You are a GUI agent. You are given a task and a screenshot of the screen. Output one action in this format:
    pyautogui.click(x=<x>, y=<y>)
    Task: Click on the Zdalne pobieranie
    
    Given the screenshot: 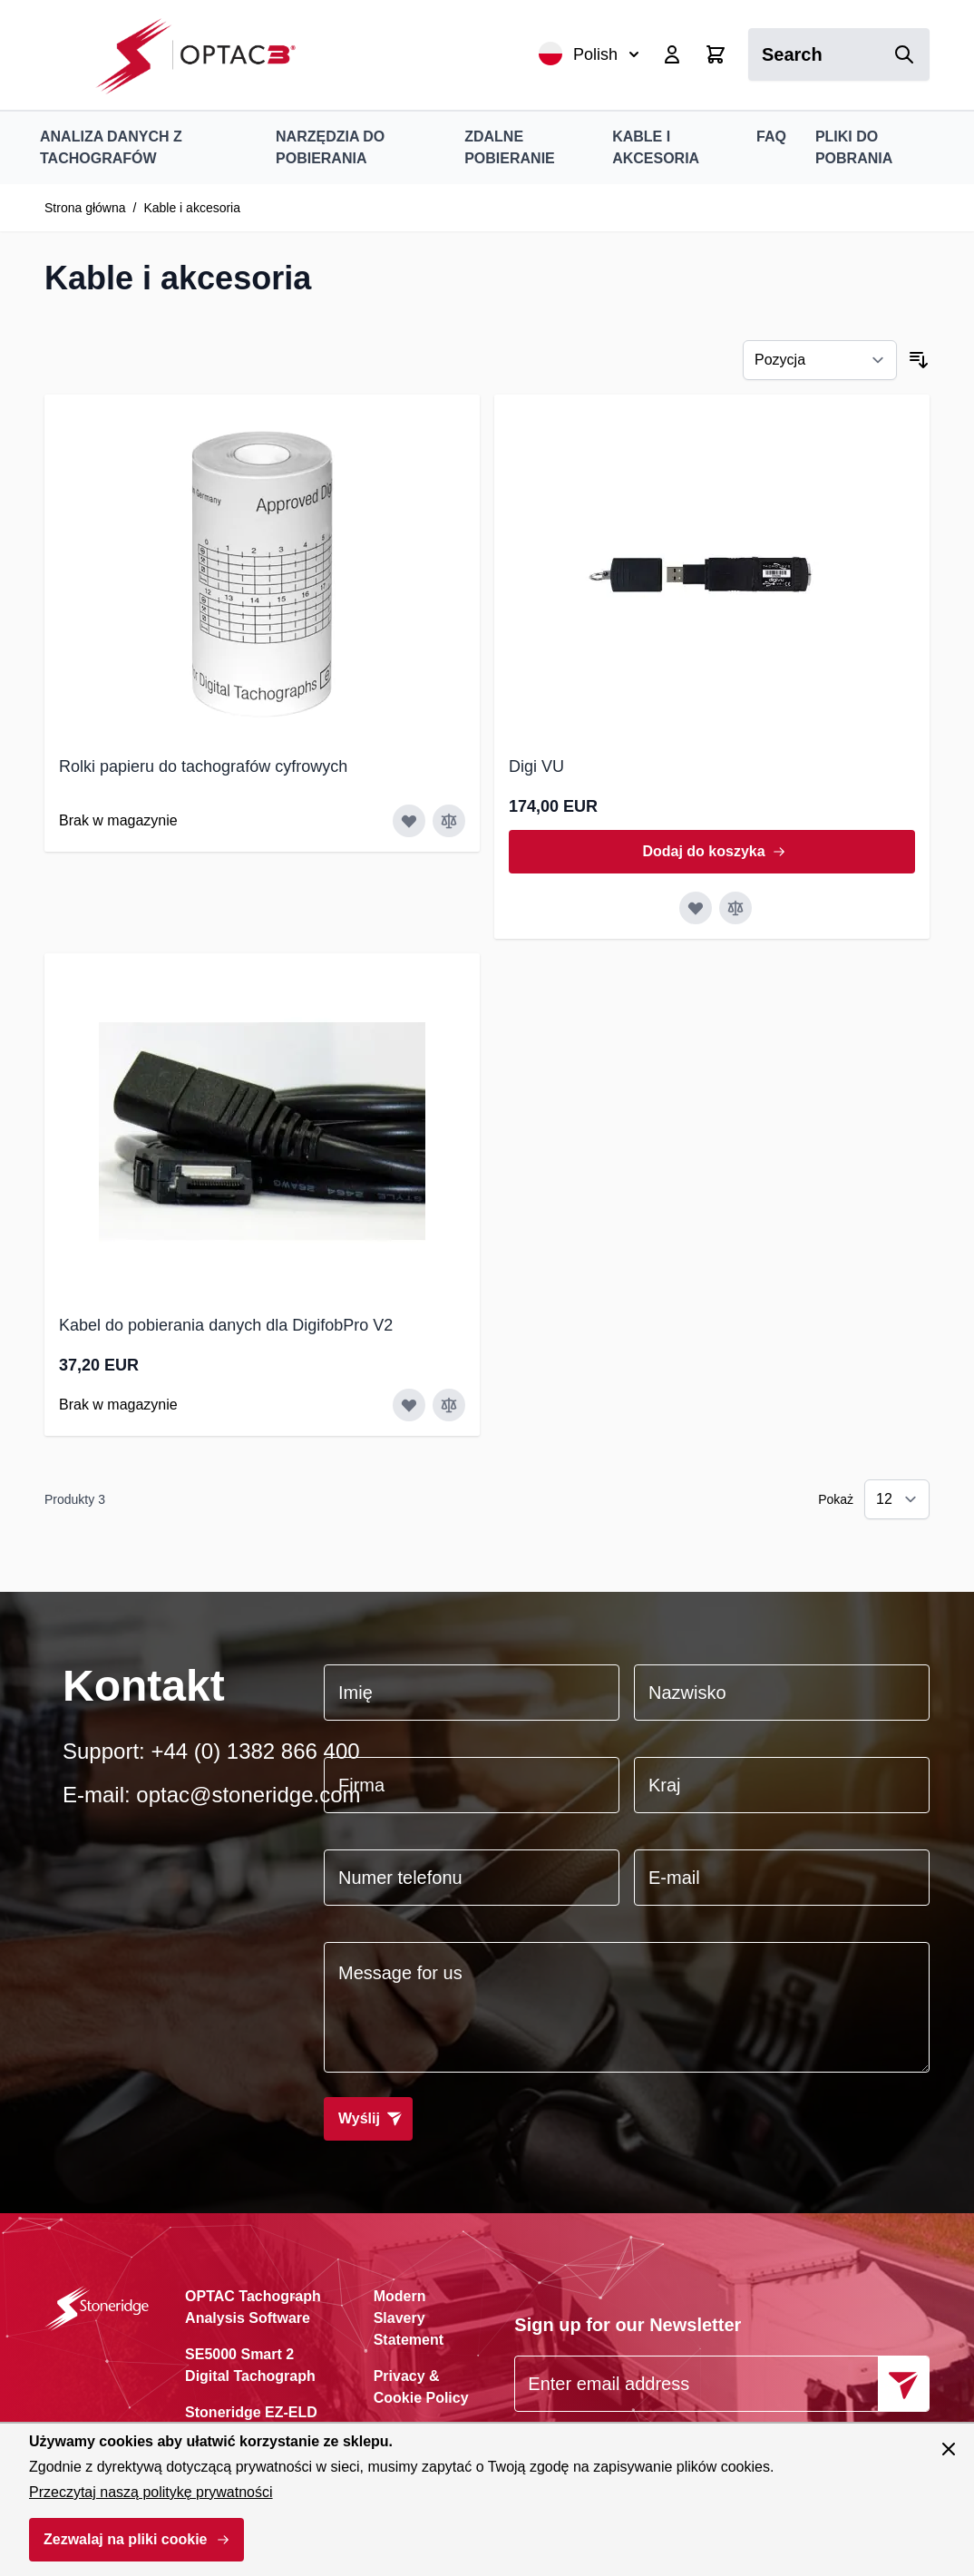 What is the action you would take?
    pyautogui.click(x=509, y=147)
    